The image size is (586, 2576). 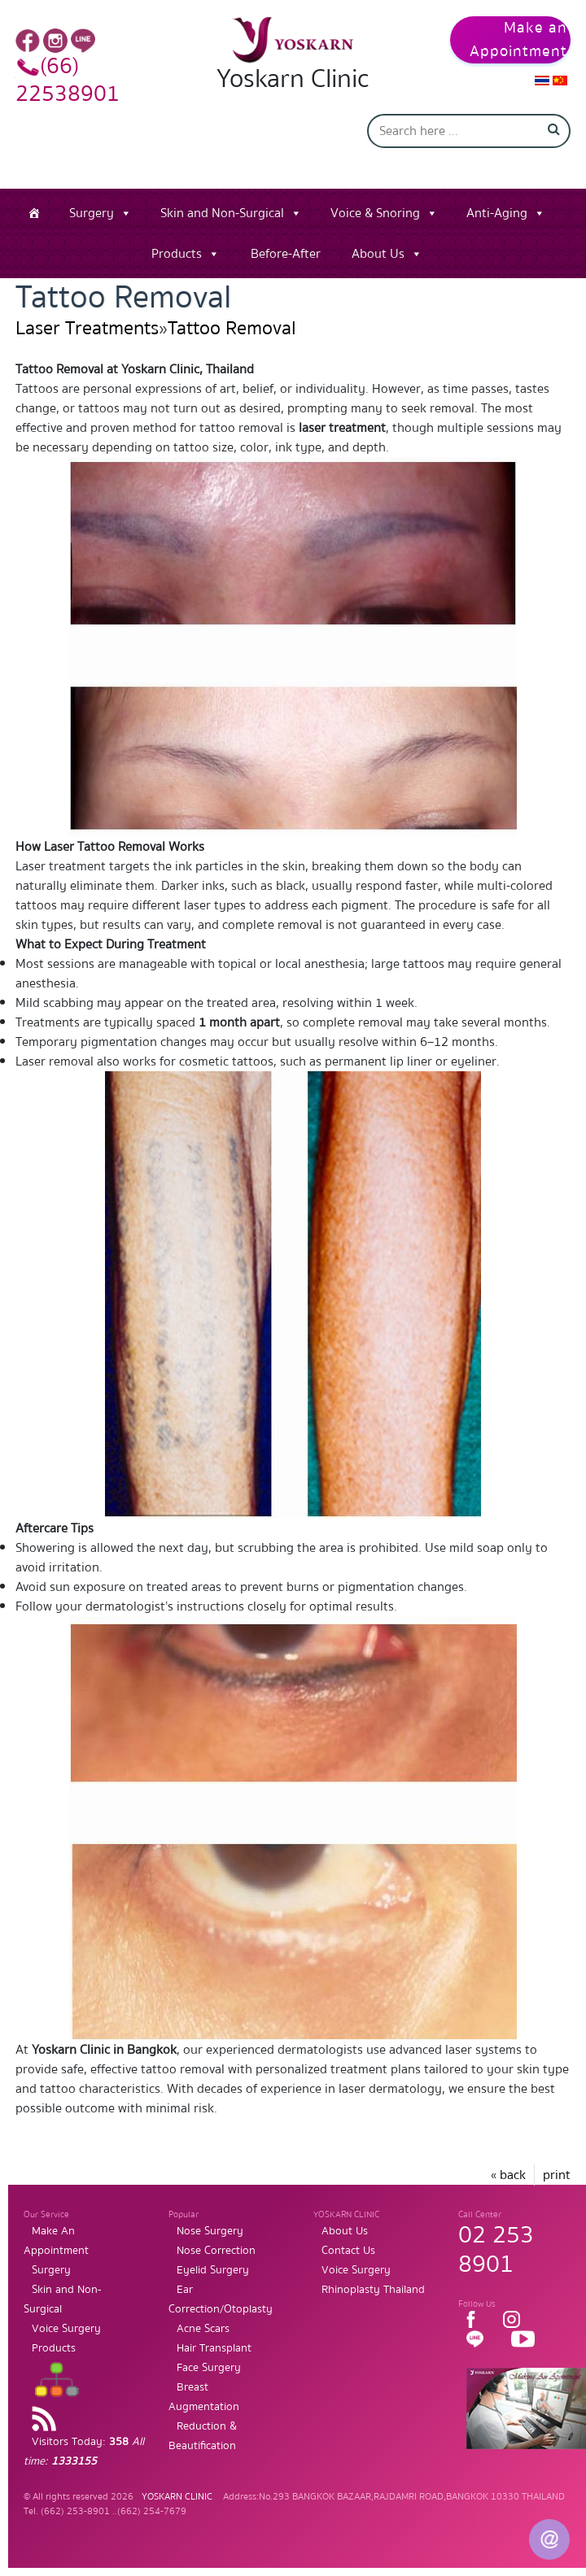 What do you see at coordinates (222, 213) in the screenshot?
I see `Skin and Non-Surgical` at bounding box center [222, 213].